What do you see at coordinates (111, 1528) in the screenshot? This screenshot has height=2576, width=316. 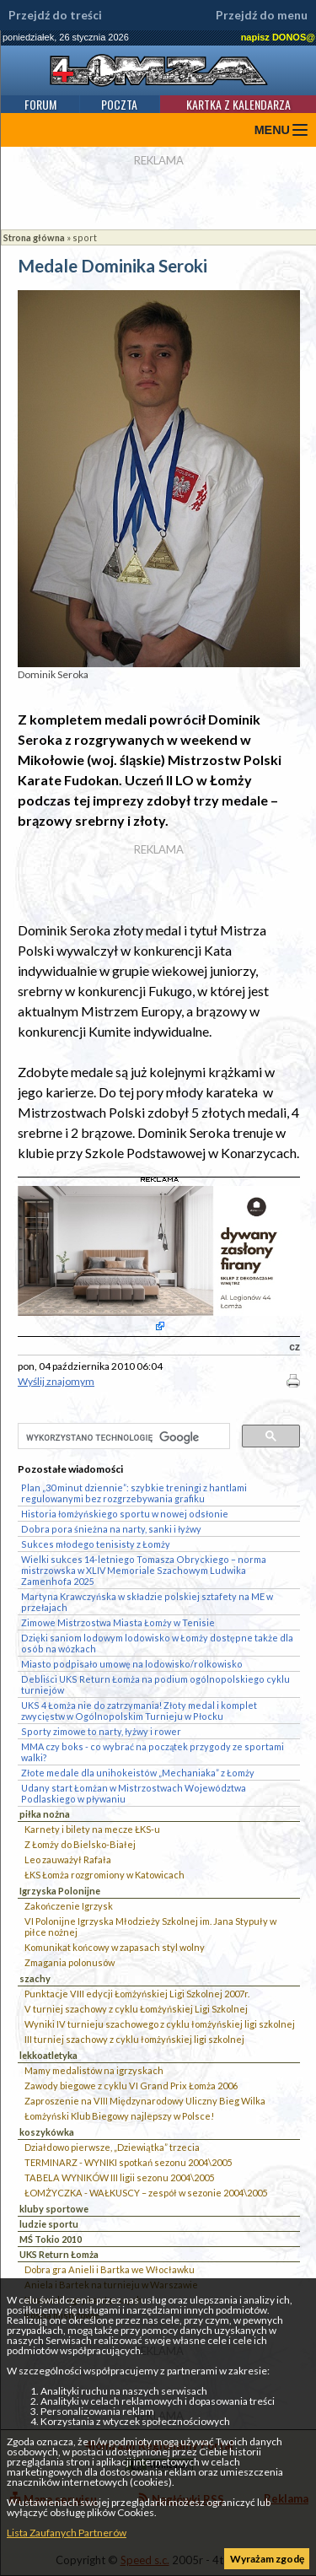 I see `Dobra pora śnieżna na narty, sanki i łyżwy` at bounding box center [111, 1528].